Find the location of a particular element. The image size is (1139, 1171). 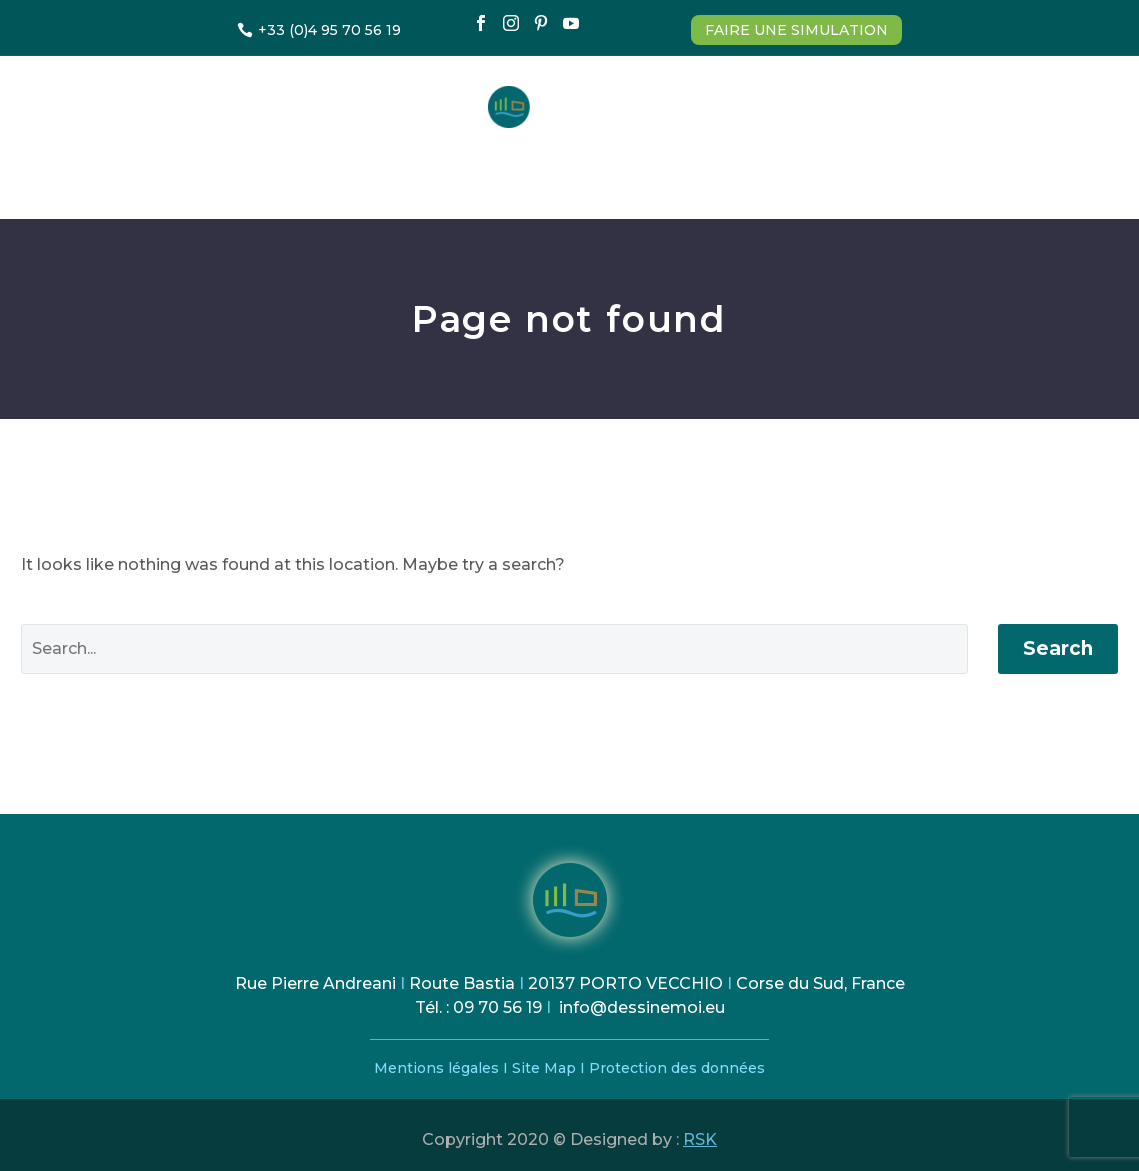

RSK is located at coordinates (700, 1139).